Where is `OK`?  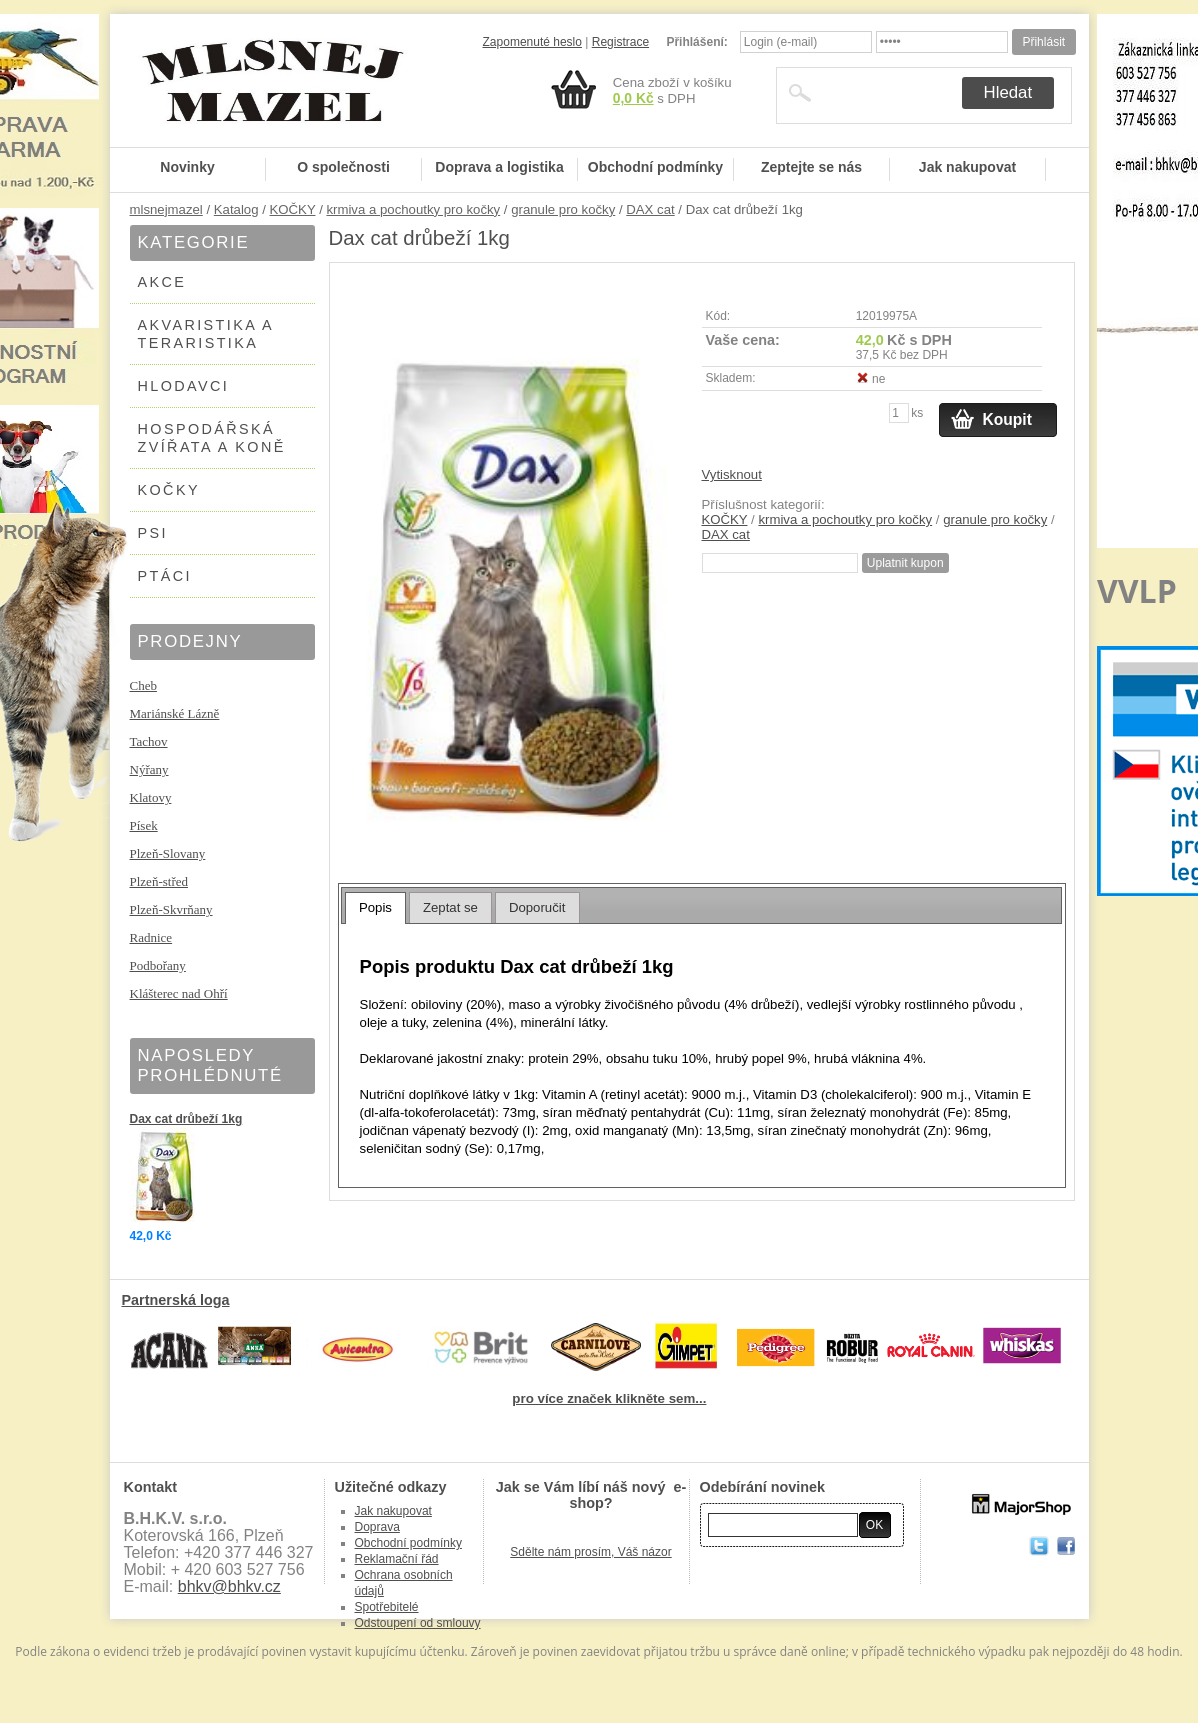
OK is located at coordinates (874, 1525).